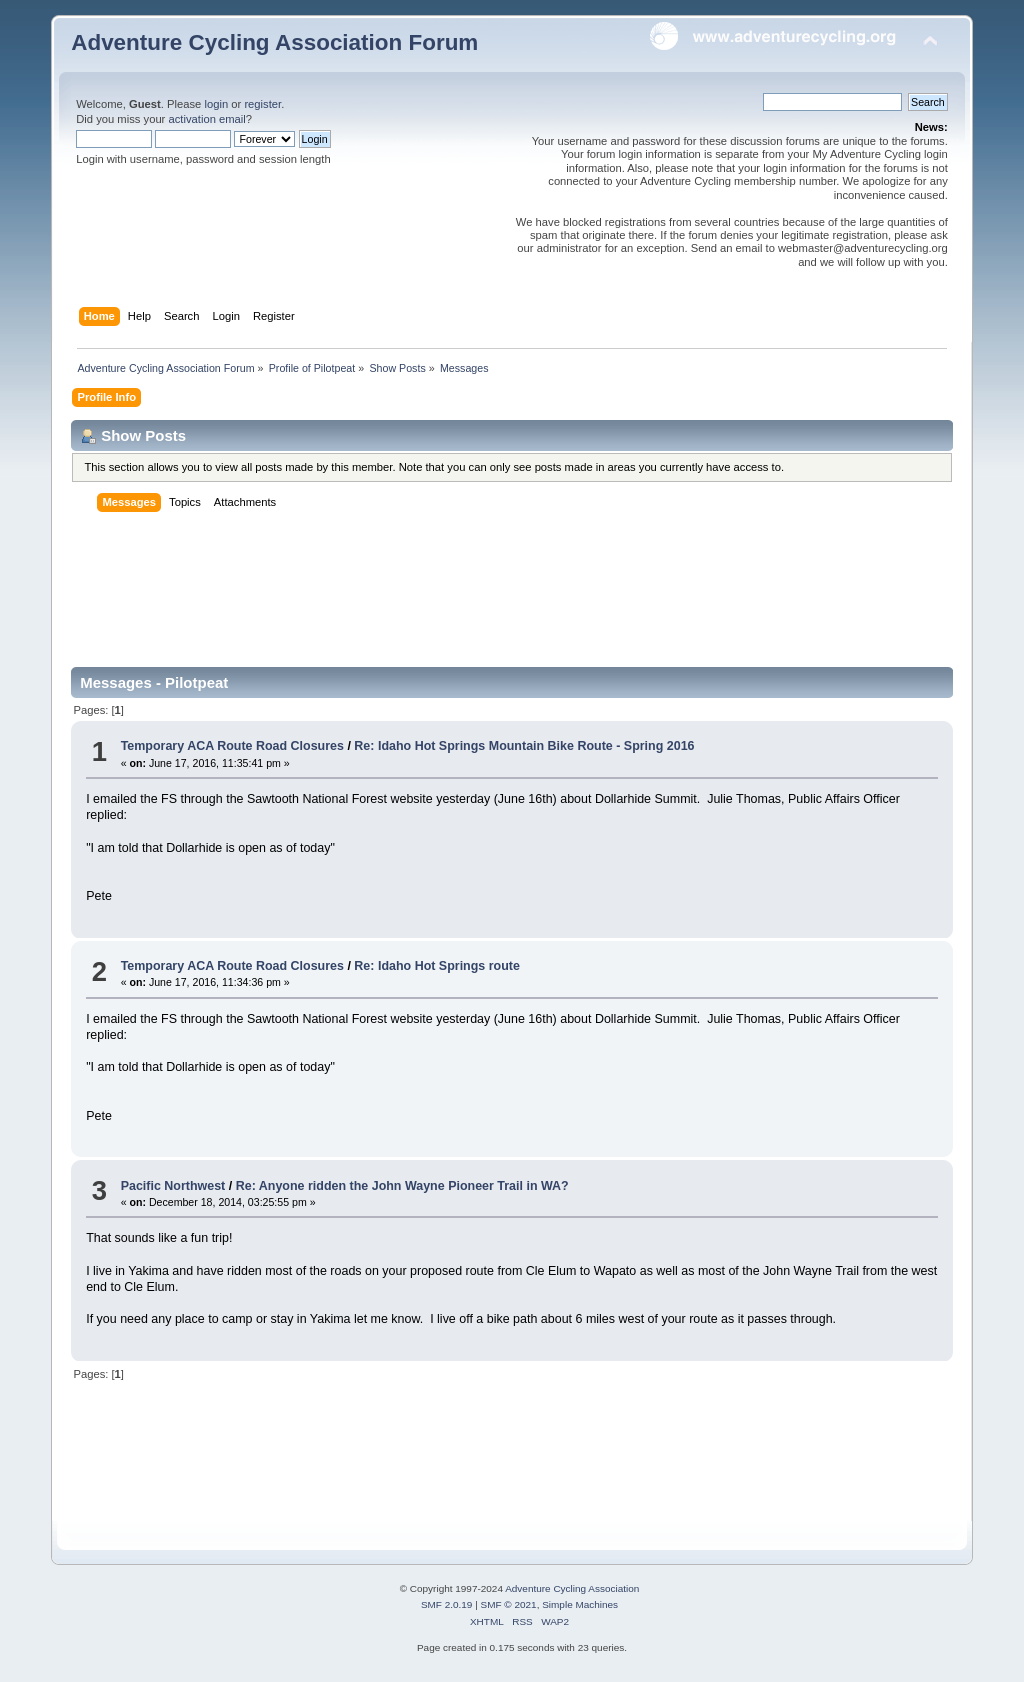 This screenshot has height=1682, width=1024. What do you see at coordinates (437, 966) in the screenshot?
I see `Re: Idaho Hot Springs route` at bounding box center [437, 966].